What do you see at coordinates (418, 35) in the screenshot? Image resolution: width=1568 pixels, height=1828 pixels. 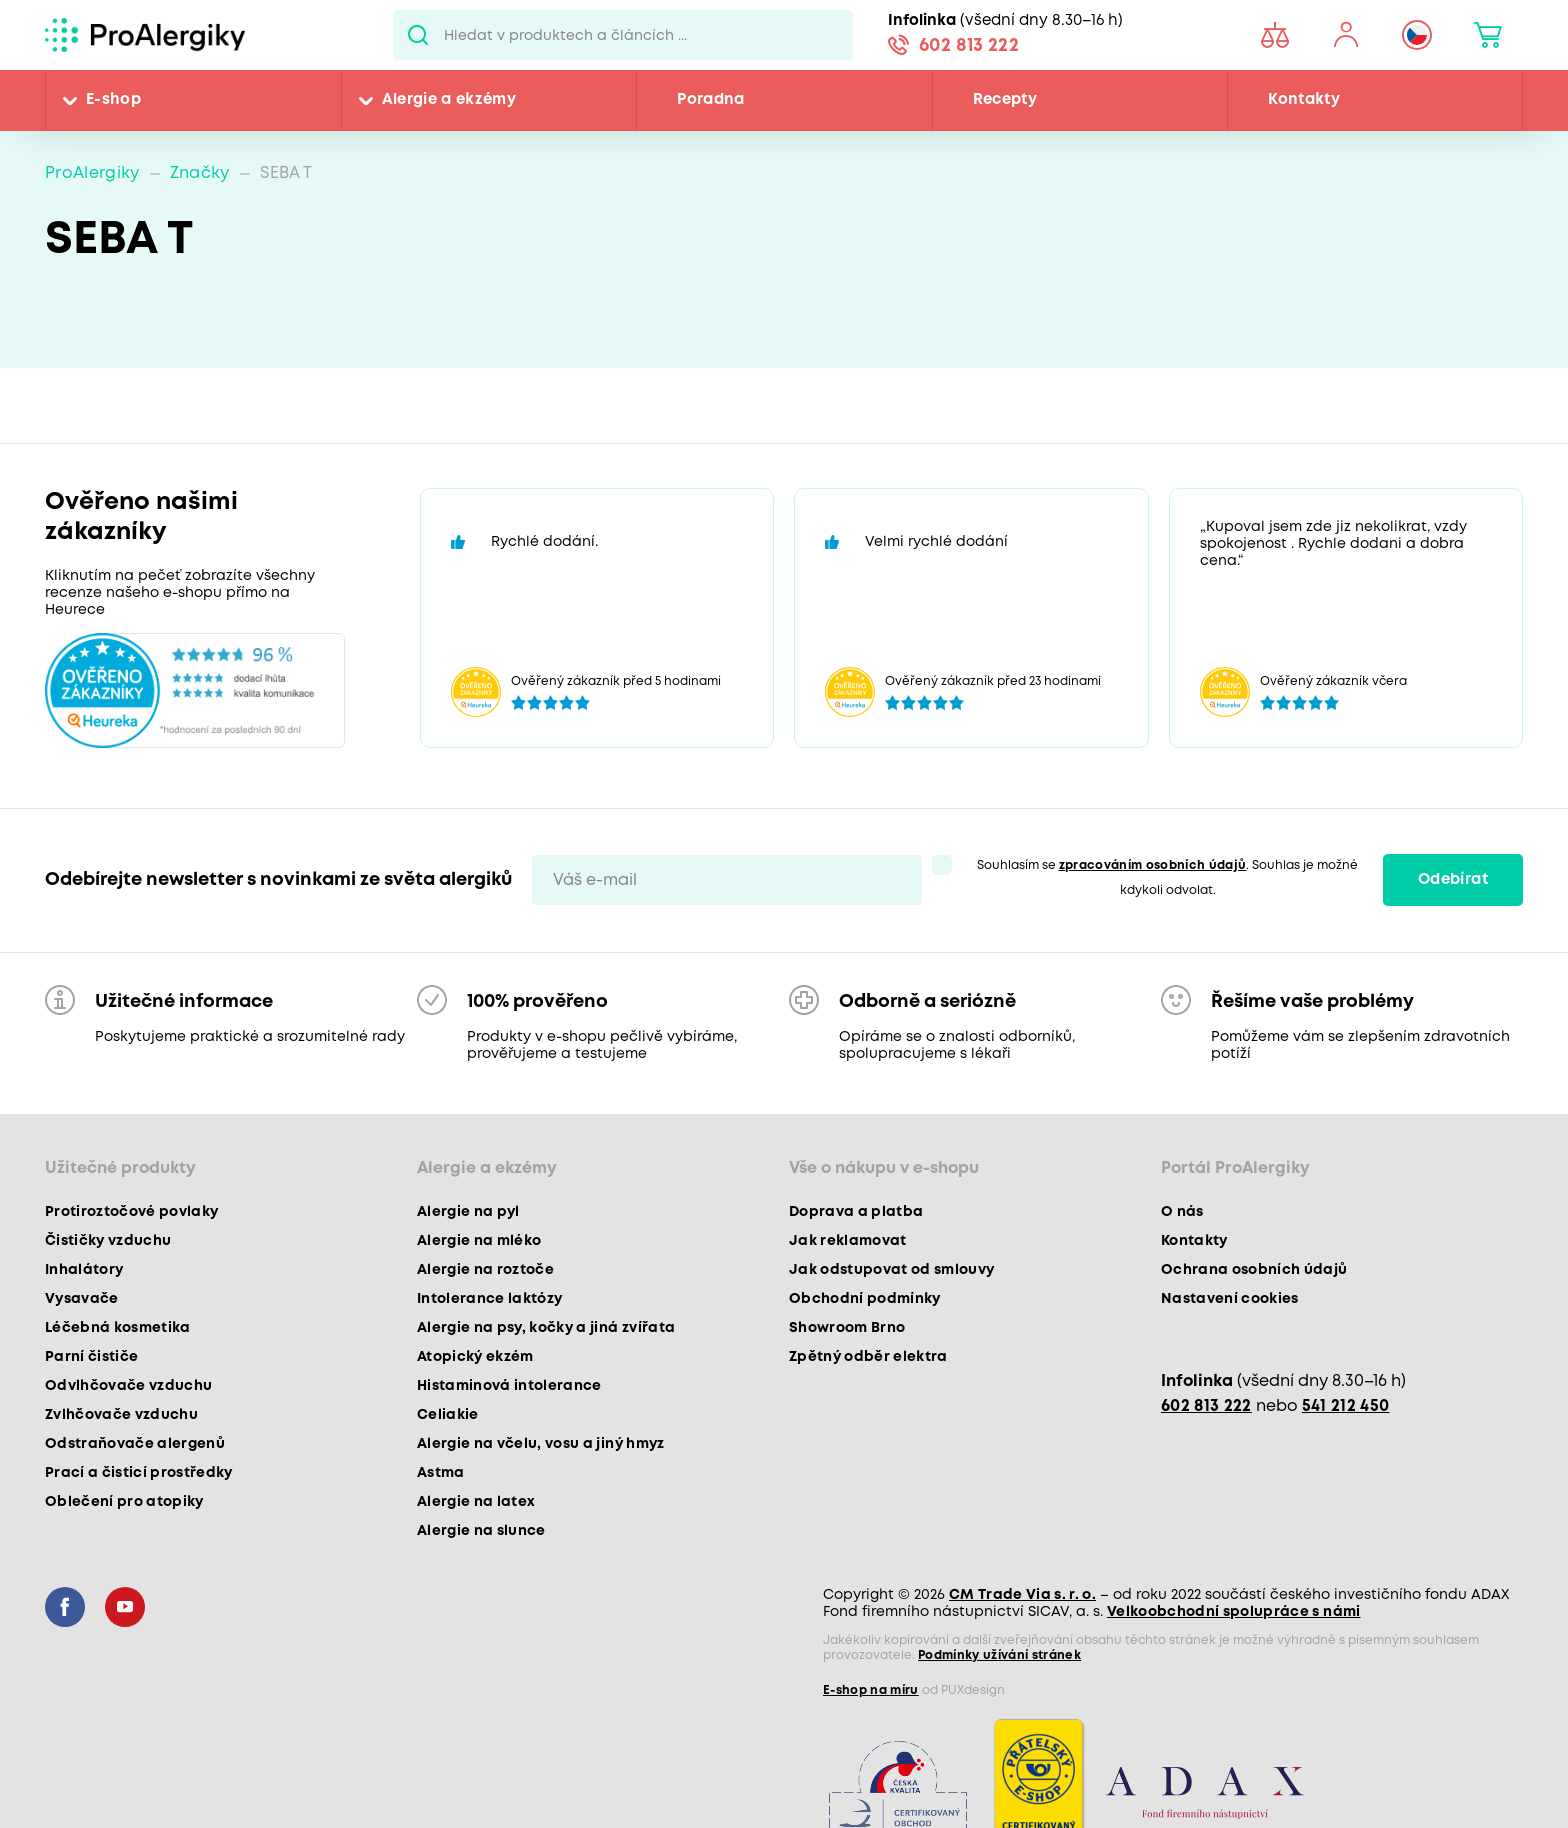 I see `Pux.Search.Btn` at bounding box center [418, 35].